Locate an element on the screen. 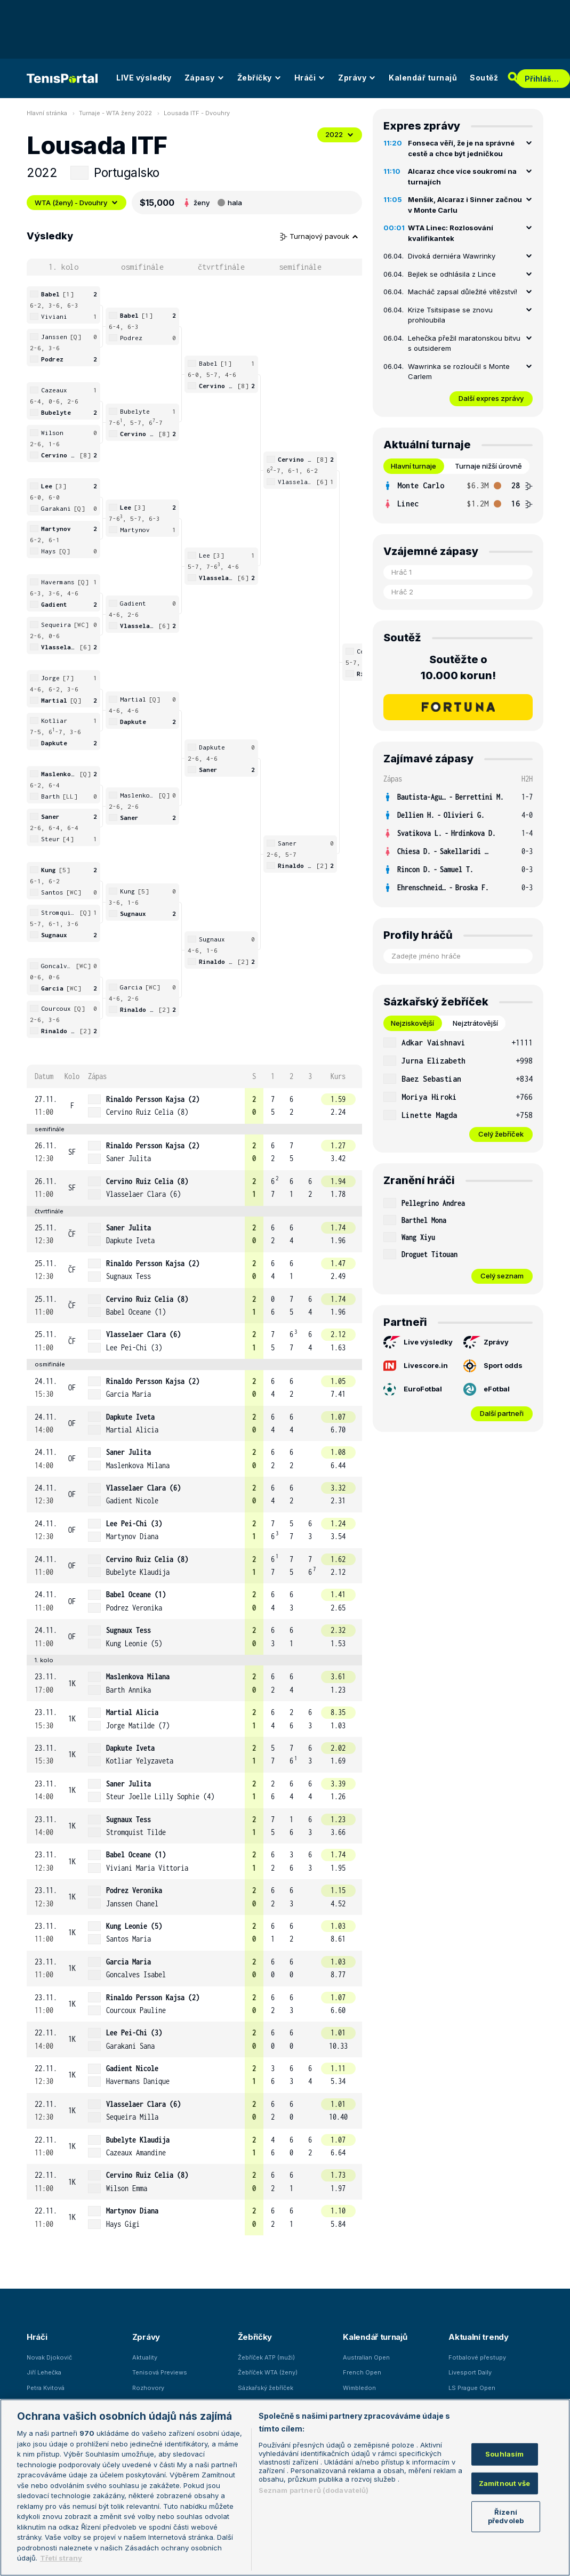  Další partneři is located at coordinates (502, 1413).